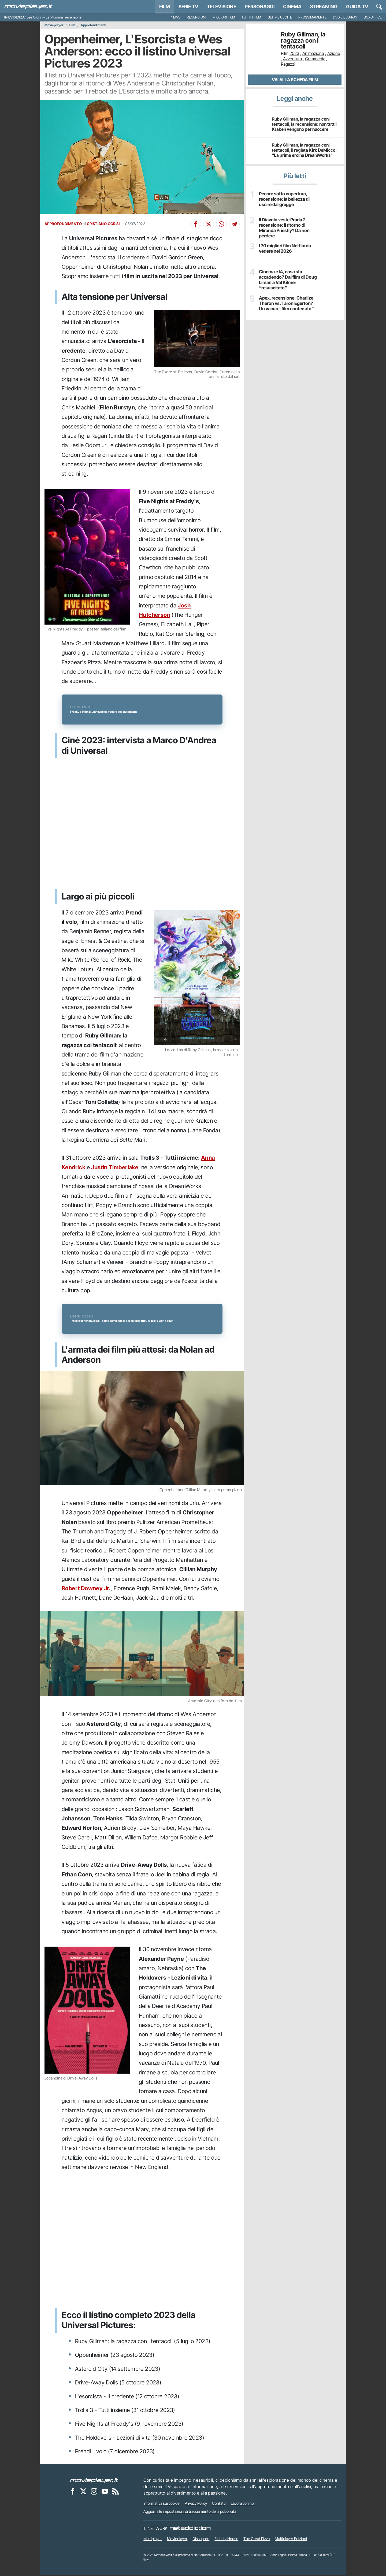 The height and width of the screenshot is (2576, 386). What do you see at coordinates (86, 1589) in the screenshot?
I see `Robert Downey Jr.` at bounding box center [86, 1589].